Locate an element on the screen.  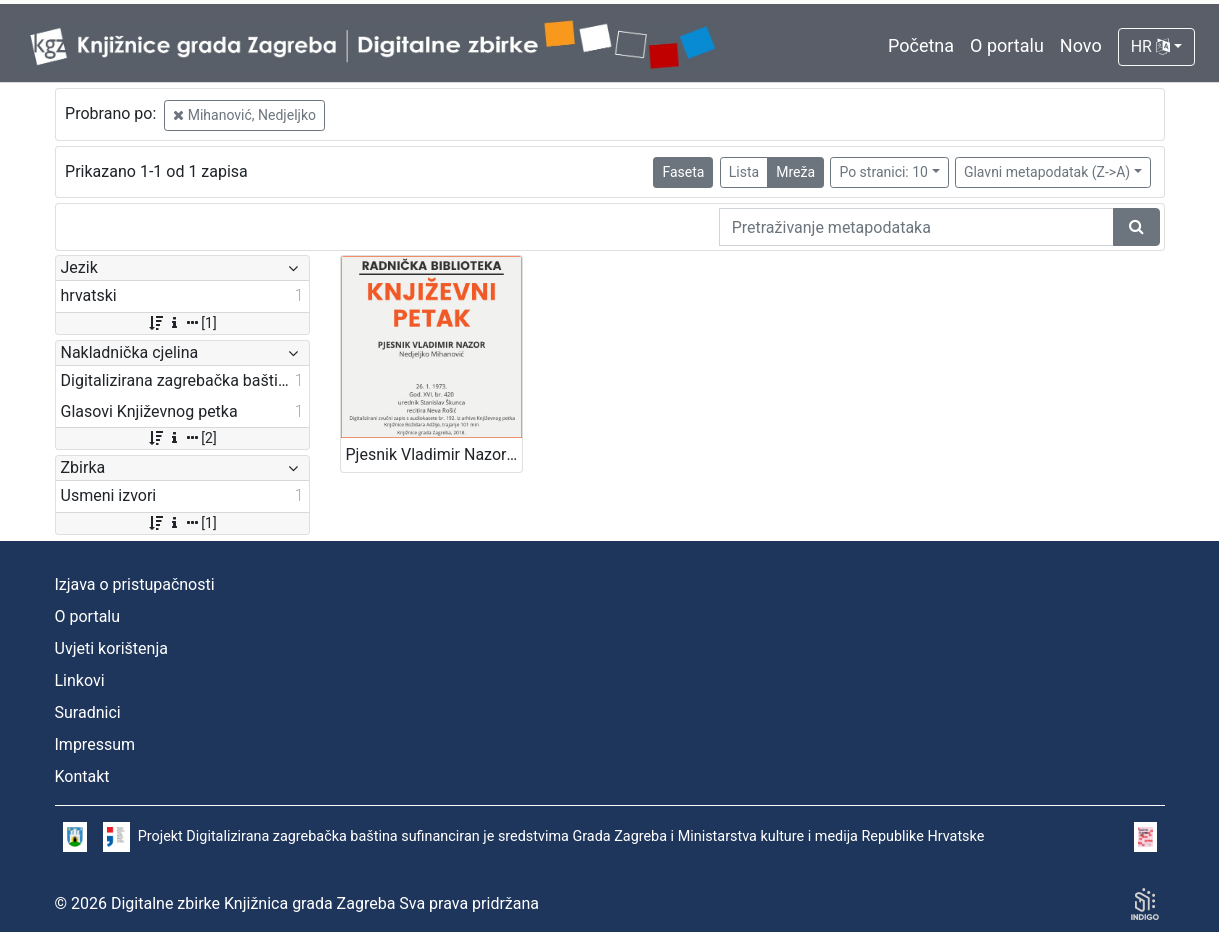
Uvjeti korištenja is located at coordinates (111, 648).